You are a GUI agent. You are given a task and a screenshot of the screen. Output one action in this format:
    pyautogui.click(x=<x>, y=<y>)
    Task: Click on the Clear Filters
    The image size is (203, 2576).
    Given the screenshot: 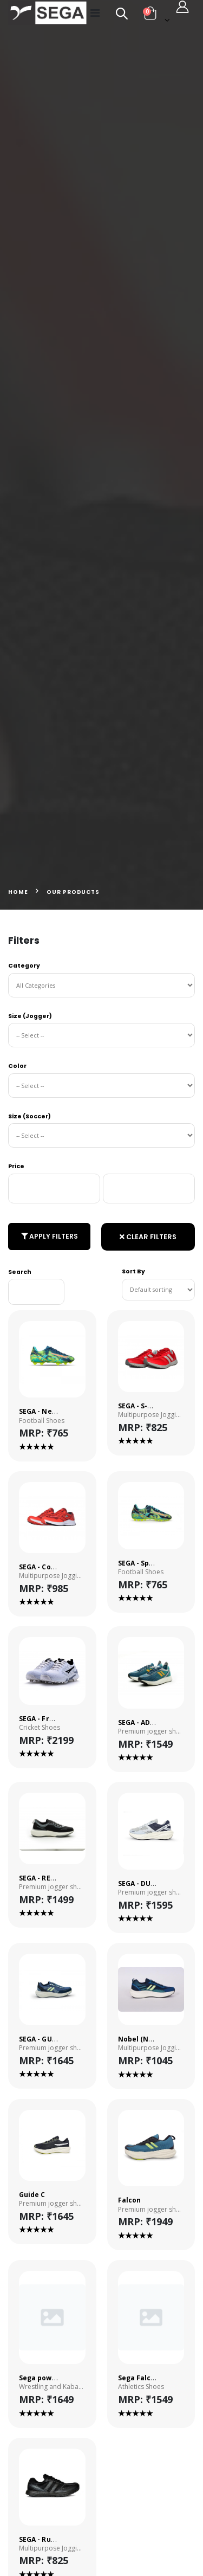 What is the action you would take?
    pyautogui.click(x=148, y=1236)
    